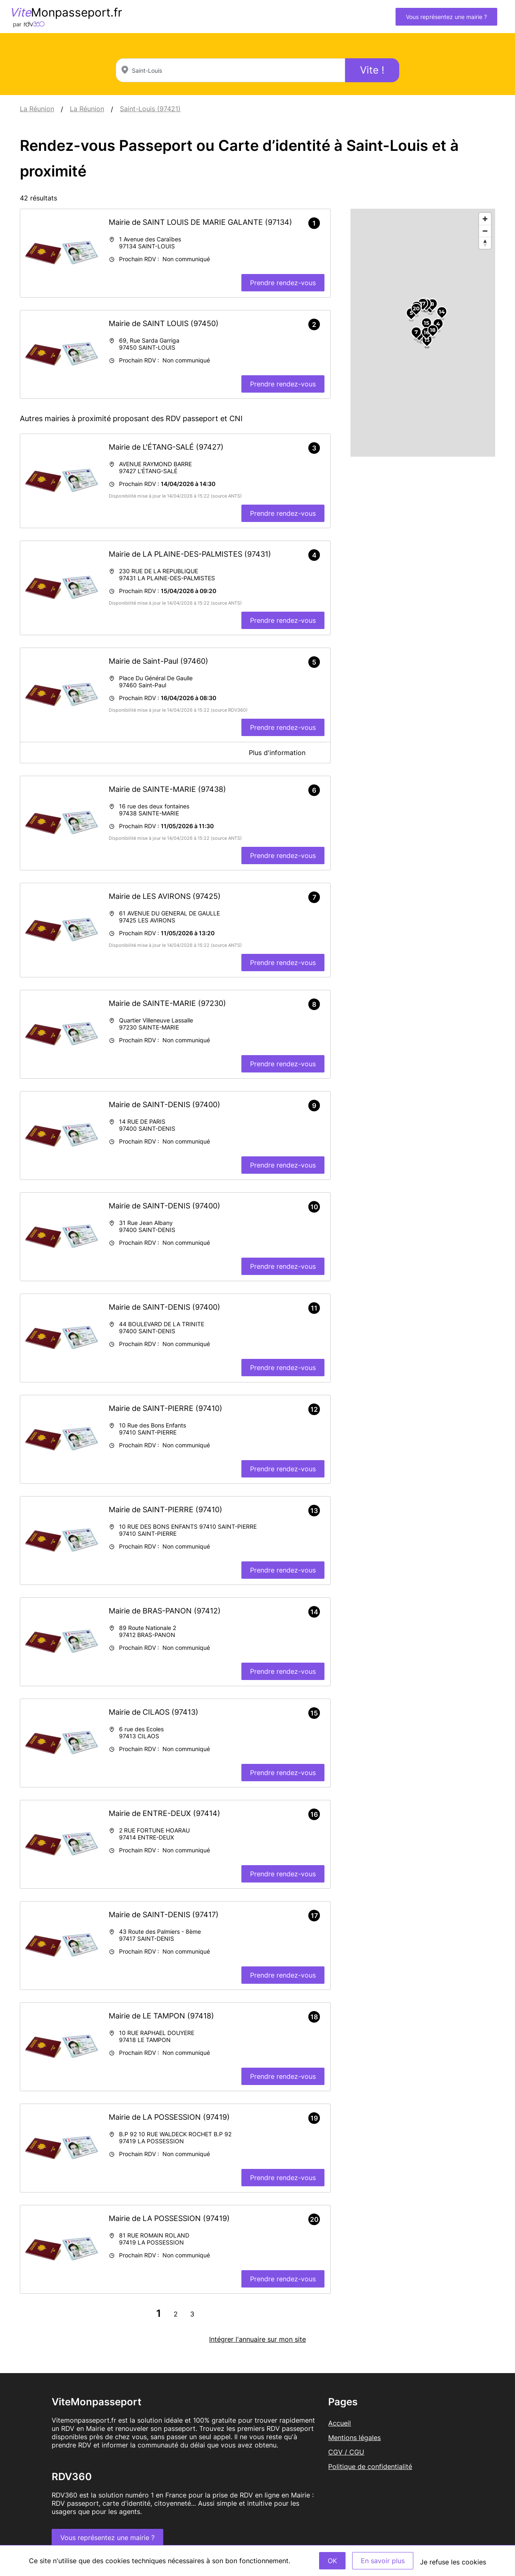 The image size is (515, 2576). Describe the element at coordinates (383, 2561) in the screenshot. I see `En savoir plus` at that location.